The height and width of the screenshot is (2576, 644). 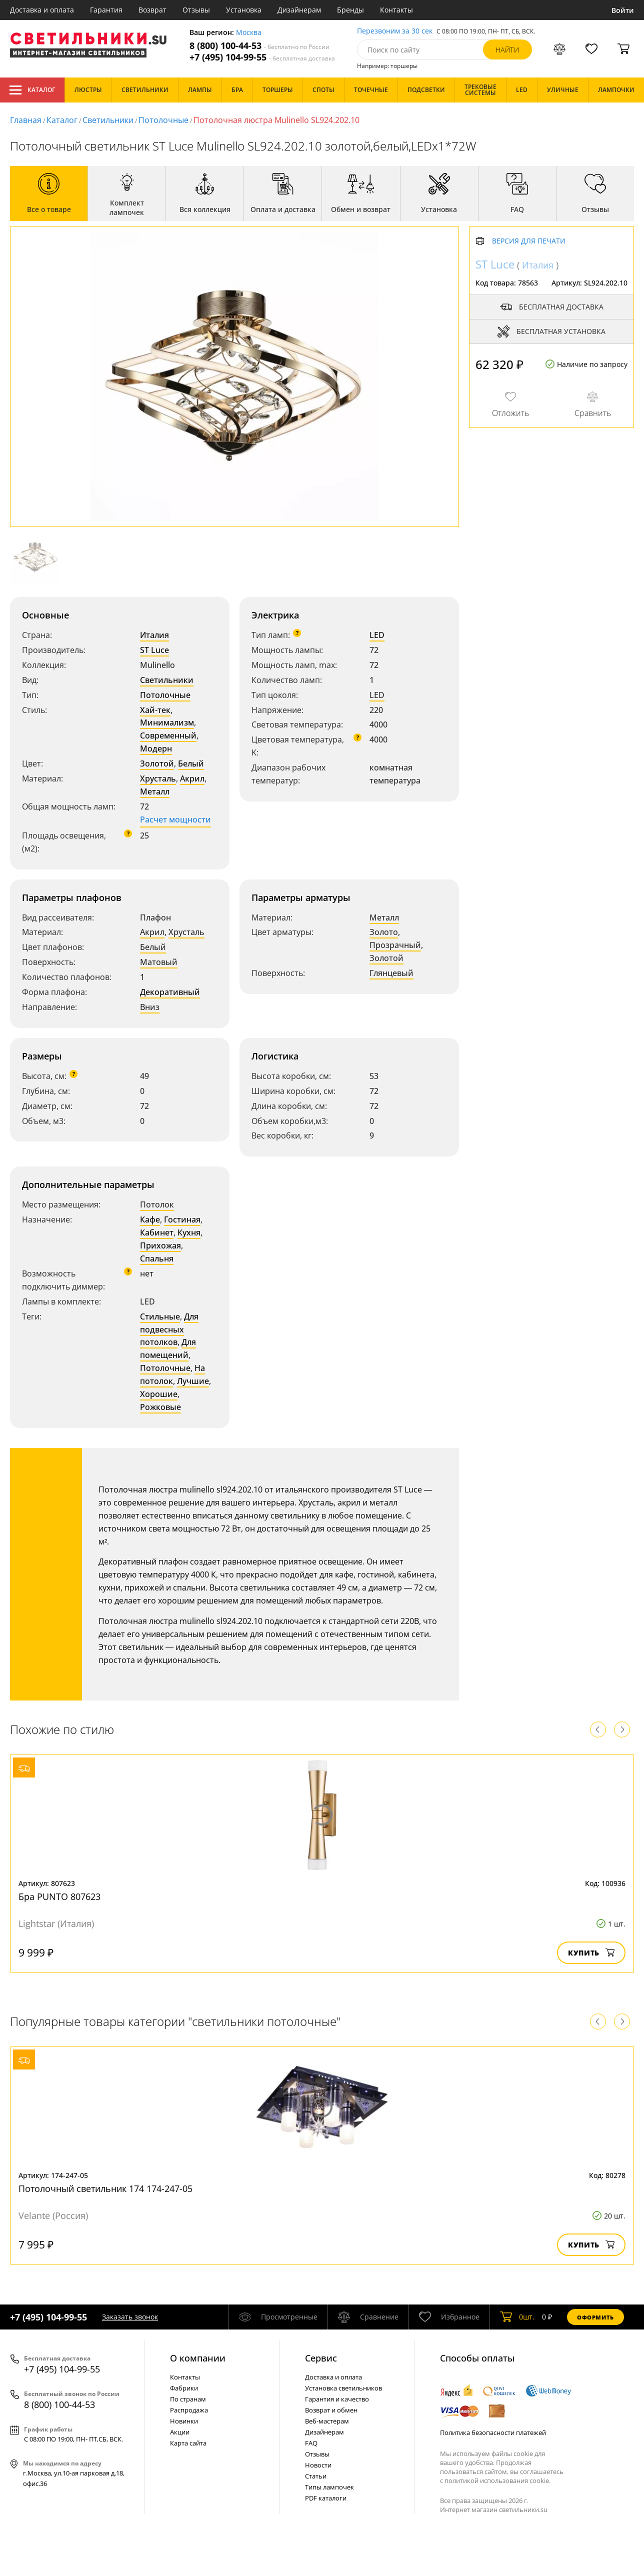 What do you see at coordinates (318, 2465) in the screenshot?
I see `Новости` at bounding box center [318, 2465].